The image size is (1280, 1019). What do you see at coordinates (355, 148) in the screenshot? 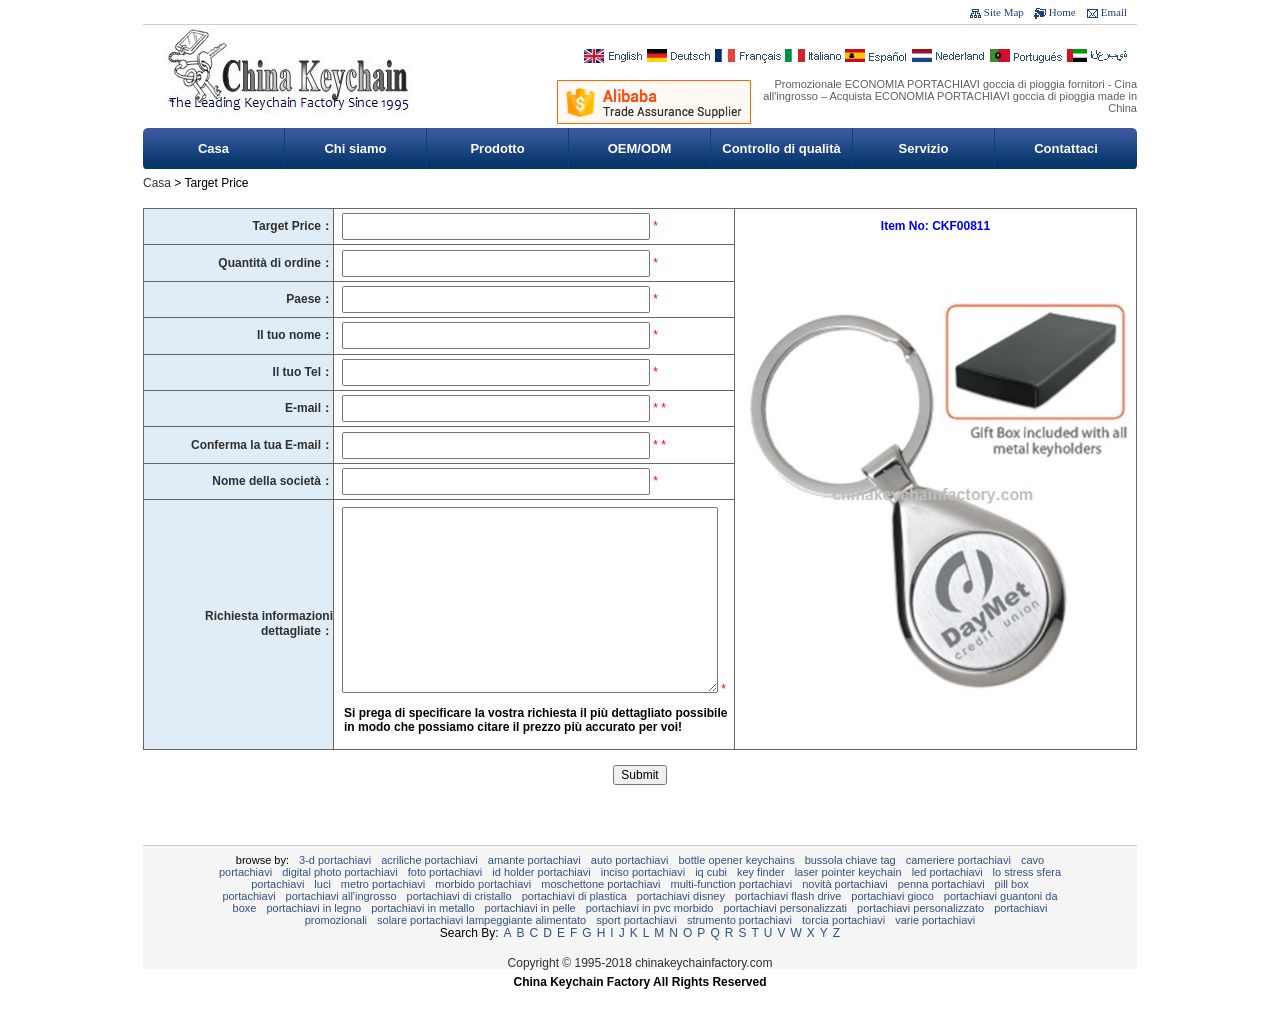
I see `Chi siamo` at bounding box center [355, 148].